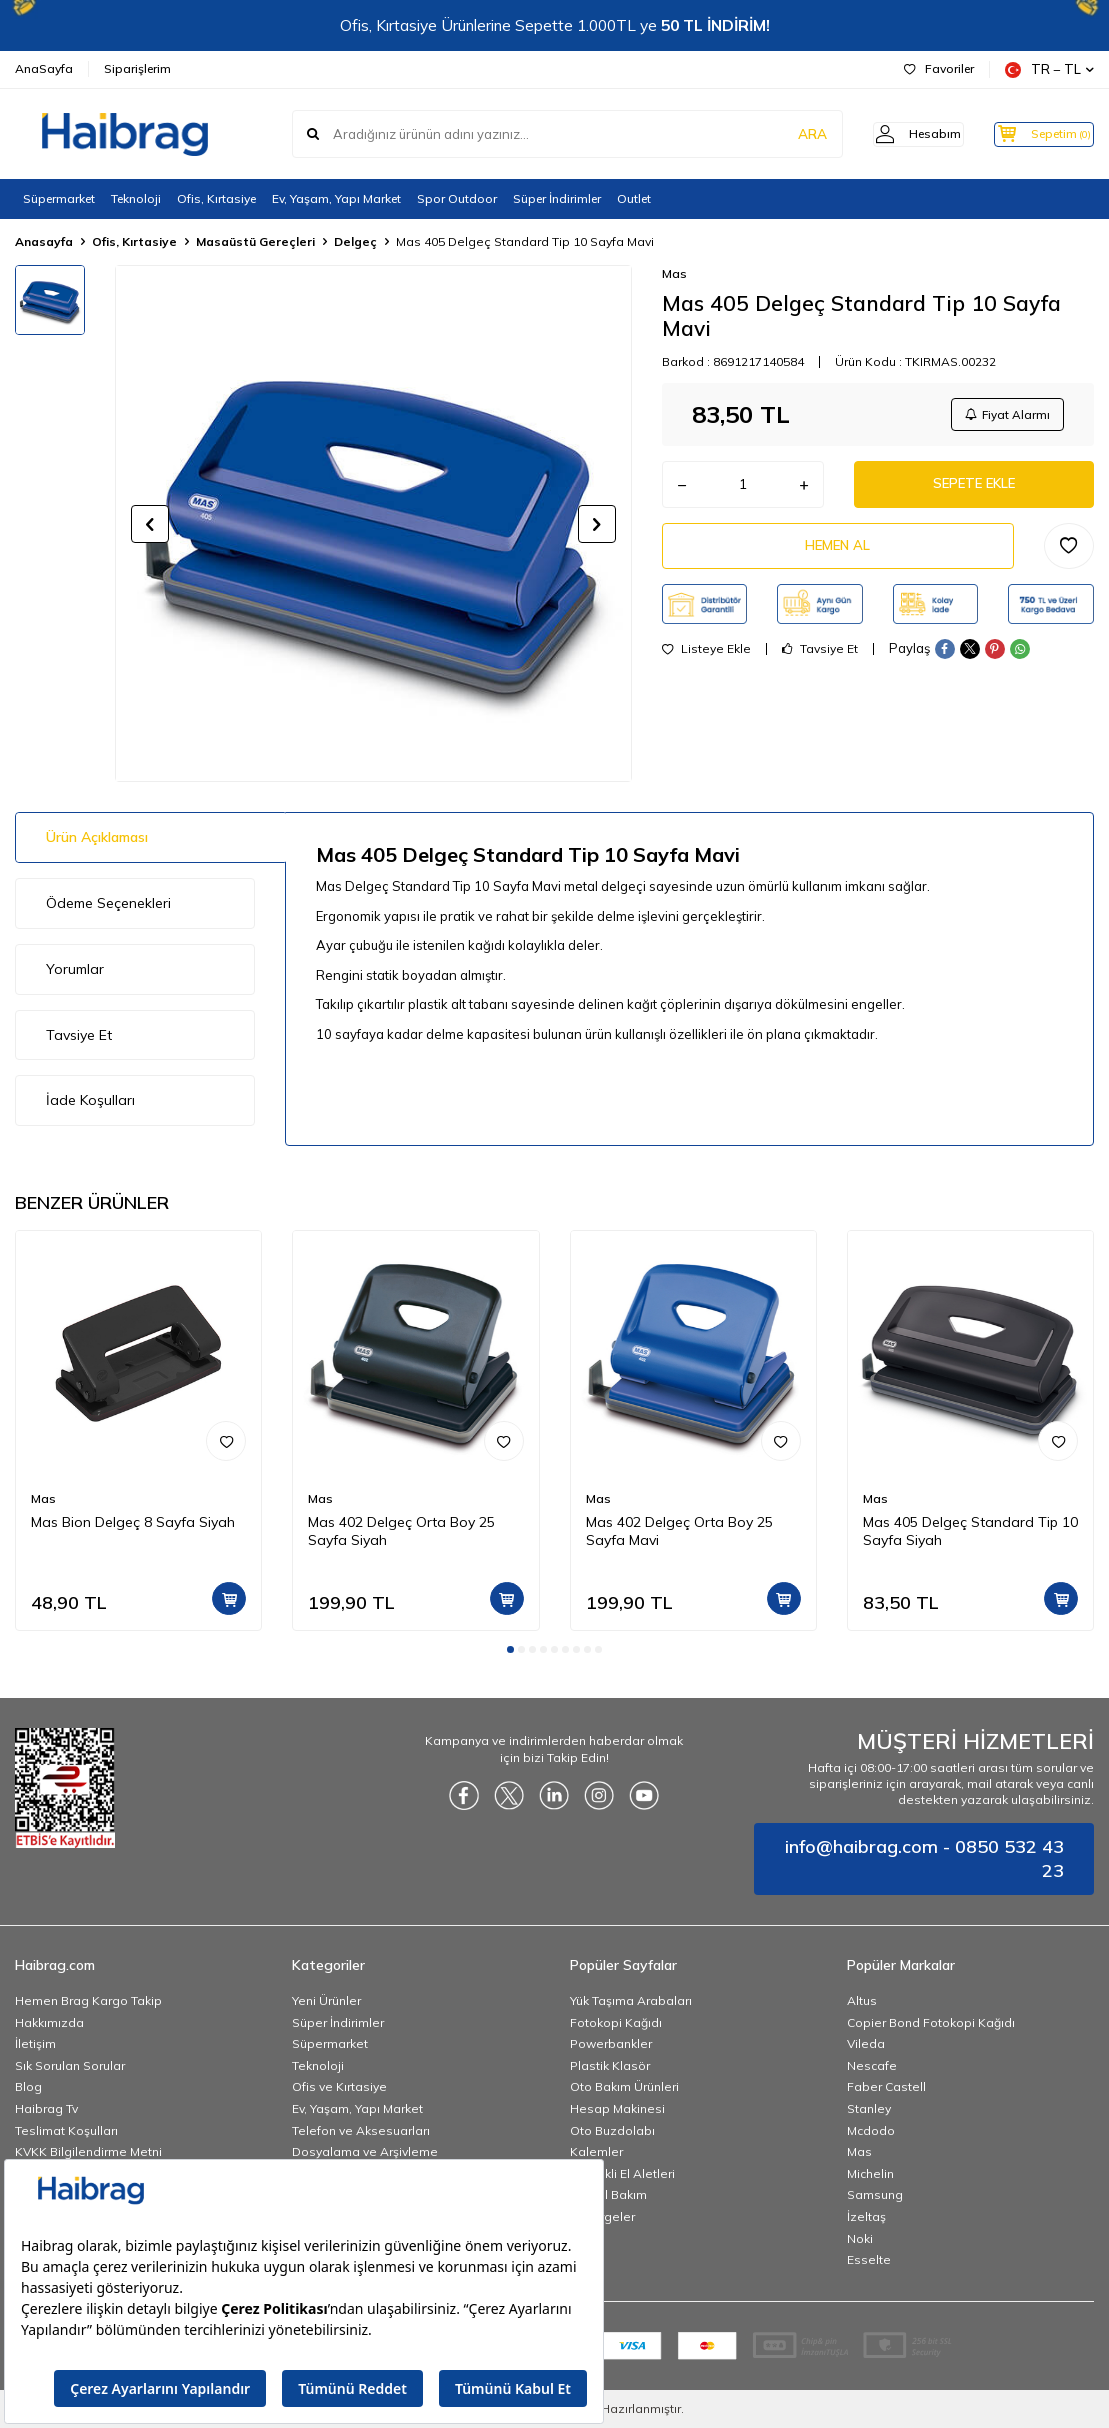 This screenshot has width=1109, height=2428. What do you see at coordinates (150, 524) in the screenshot?
I see `[button]` at bounding box center [150, 524].